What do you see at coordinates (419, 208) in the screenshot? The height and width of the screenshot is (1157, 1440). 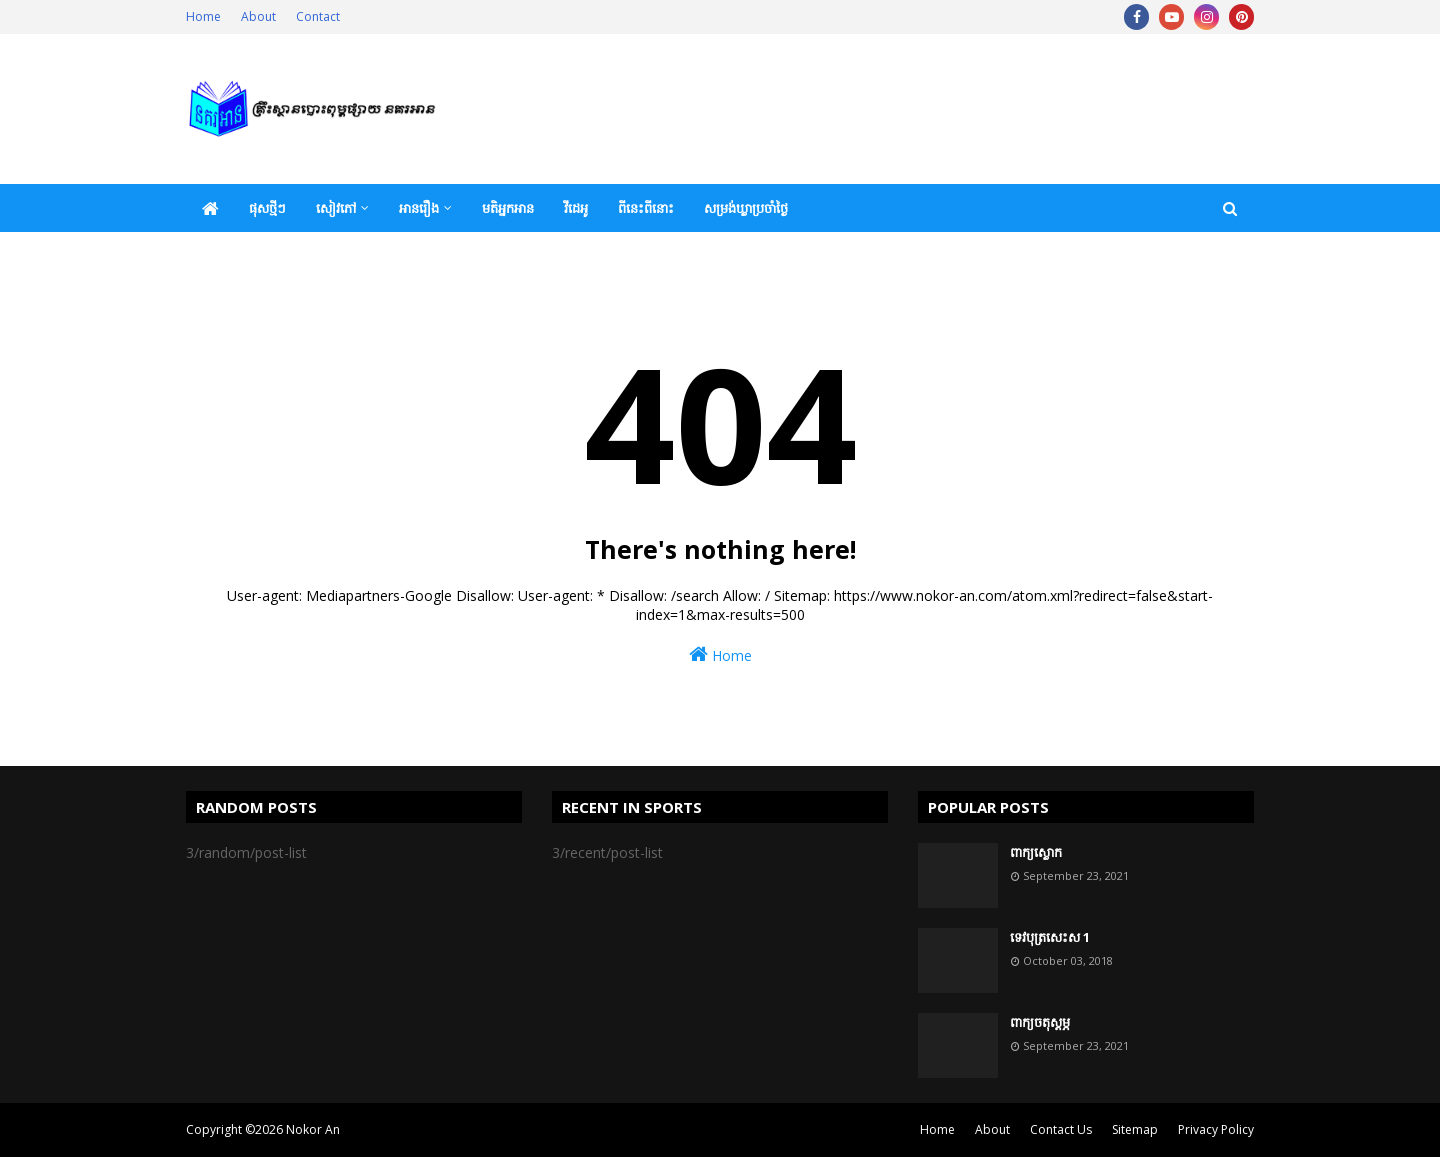 I see `អានរឿង [menuitem]` at bounding box center [419, 208].